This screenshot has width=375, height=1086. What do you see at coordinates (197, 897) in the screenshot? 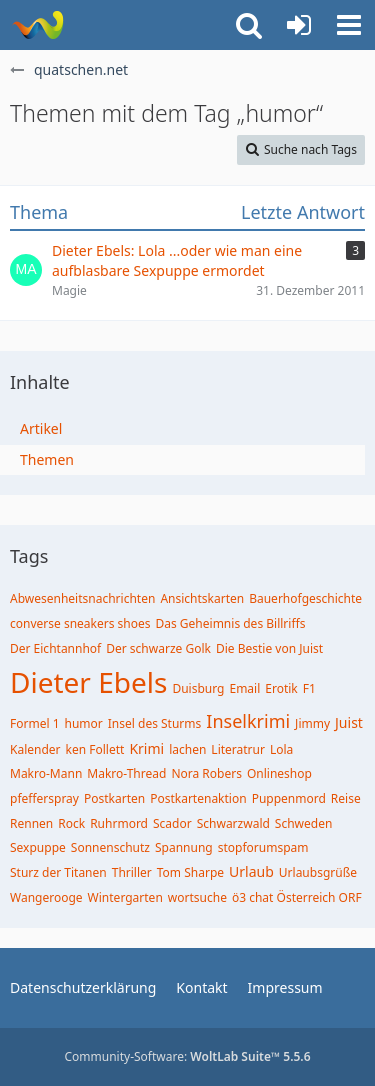
I see `wortsuche` at bounding box center [197, 897].